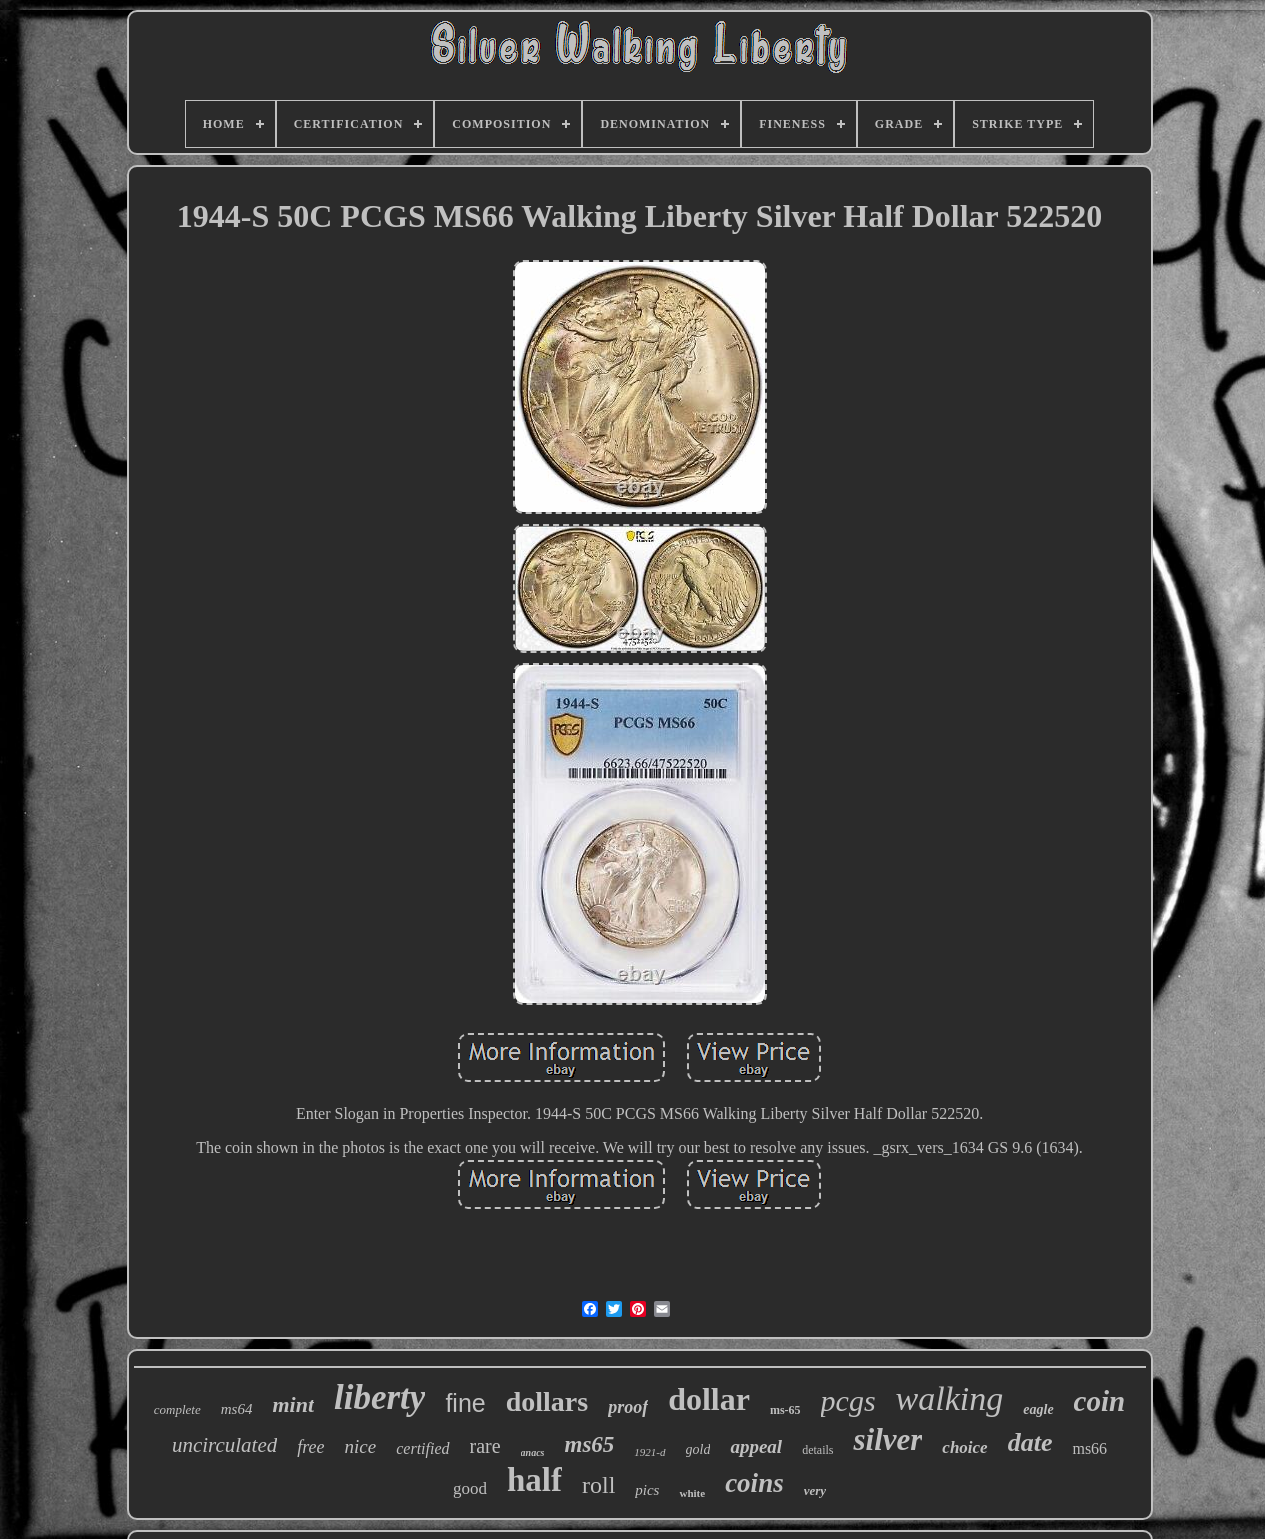 The height and width of the screenshot is (1539, 1265). What do you see at coordinates (848, 1400) in the screenshot?
I see `pcgs` at bounding box center [848, 1400].